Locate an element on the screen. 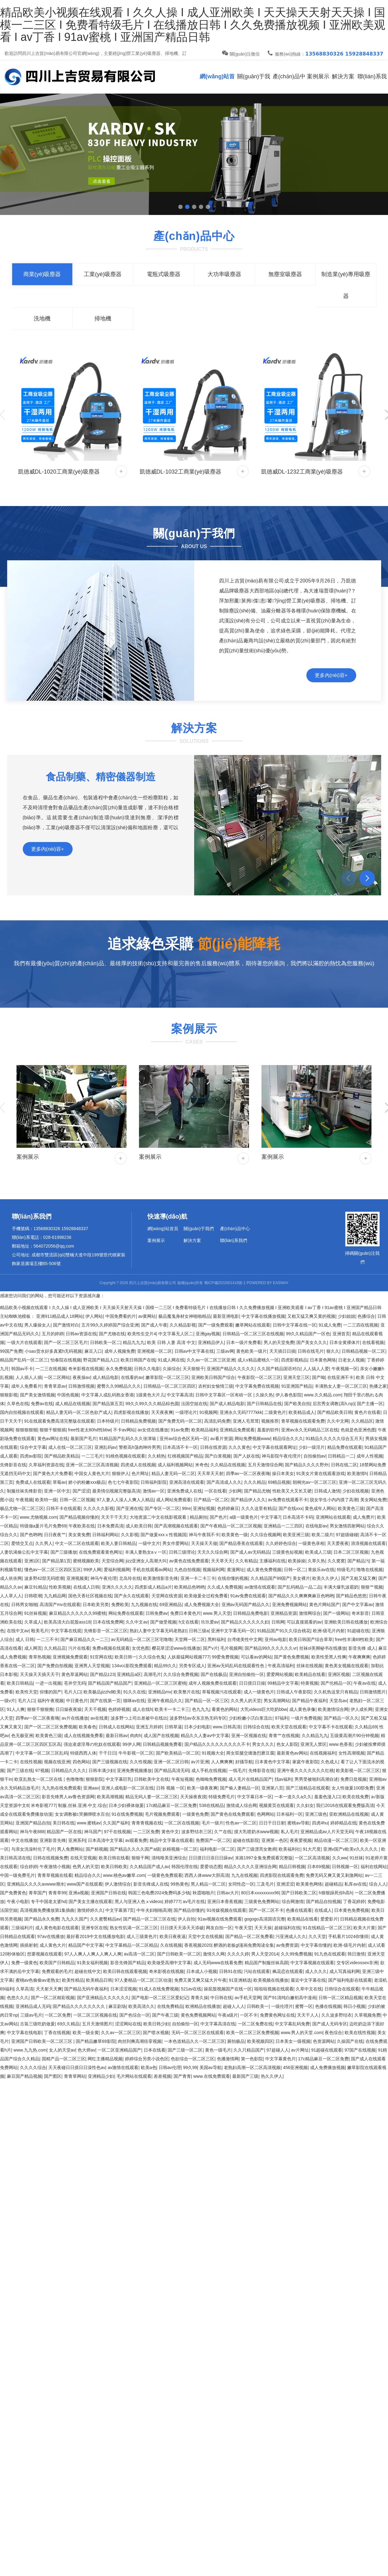  久久久久婷 is located at coordinates (238, 1953).